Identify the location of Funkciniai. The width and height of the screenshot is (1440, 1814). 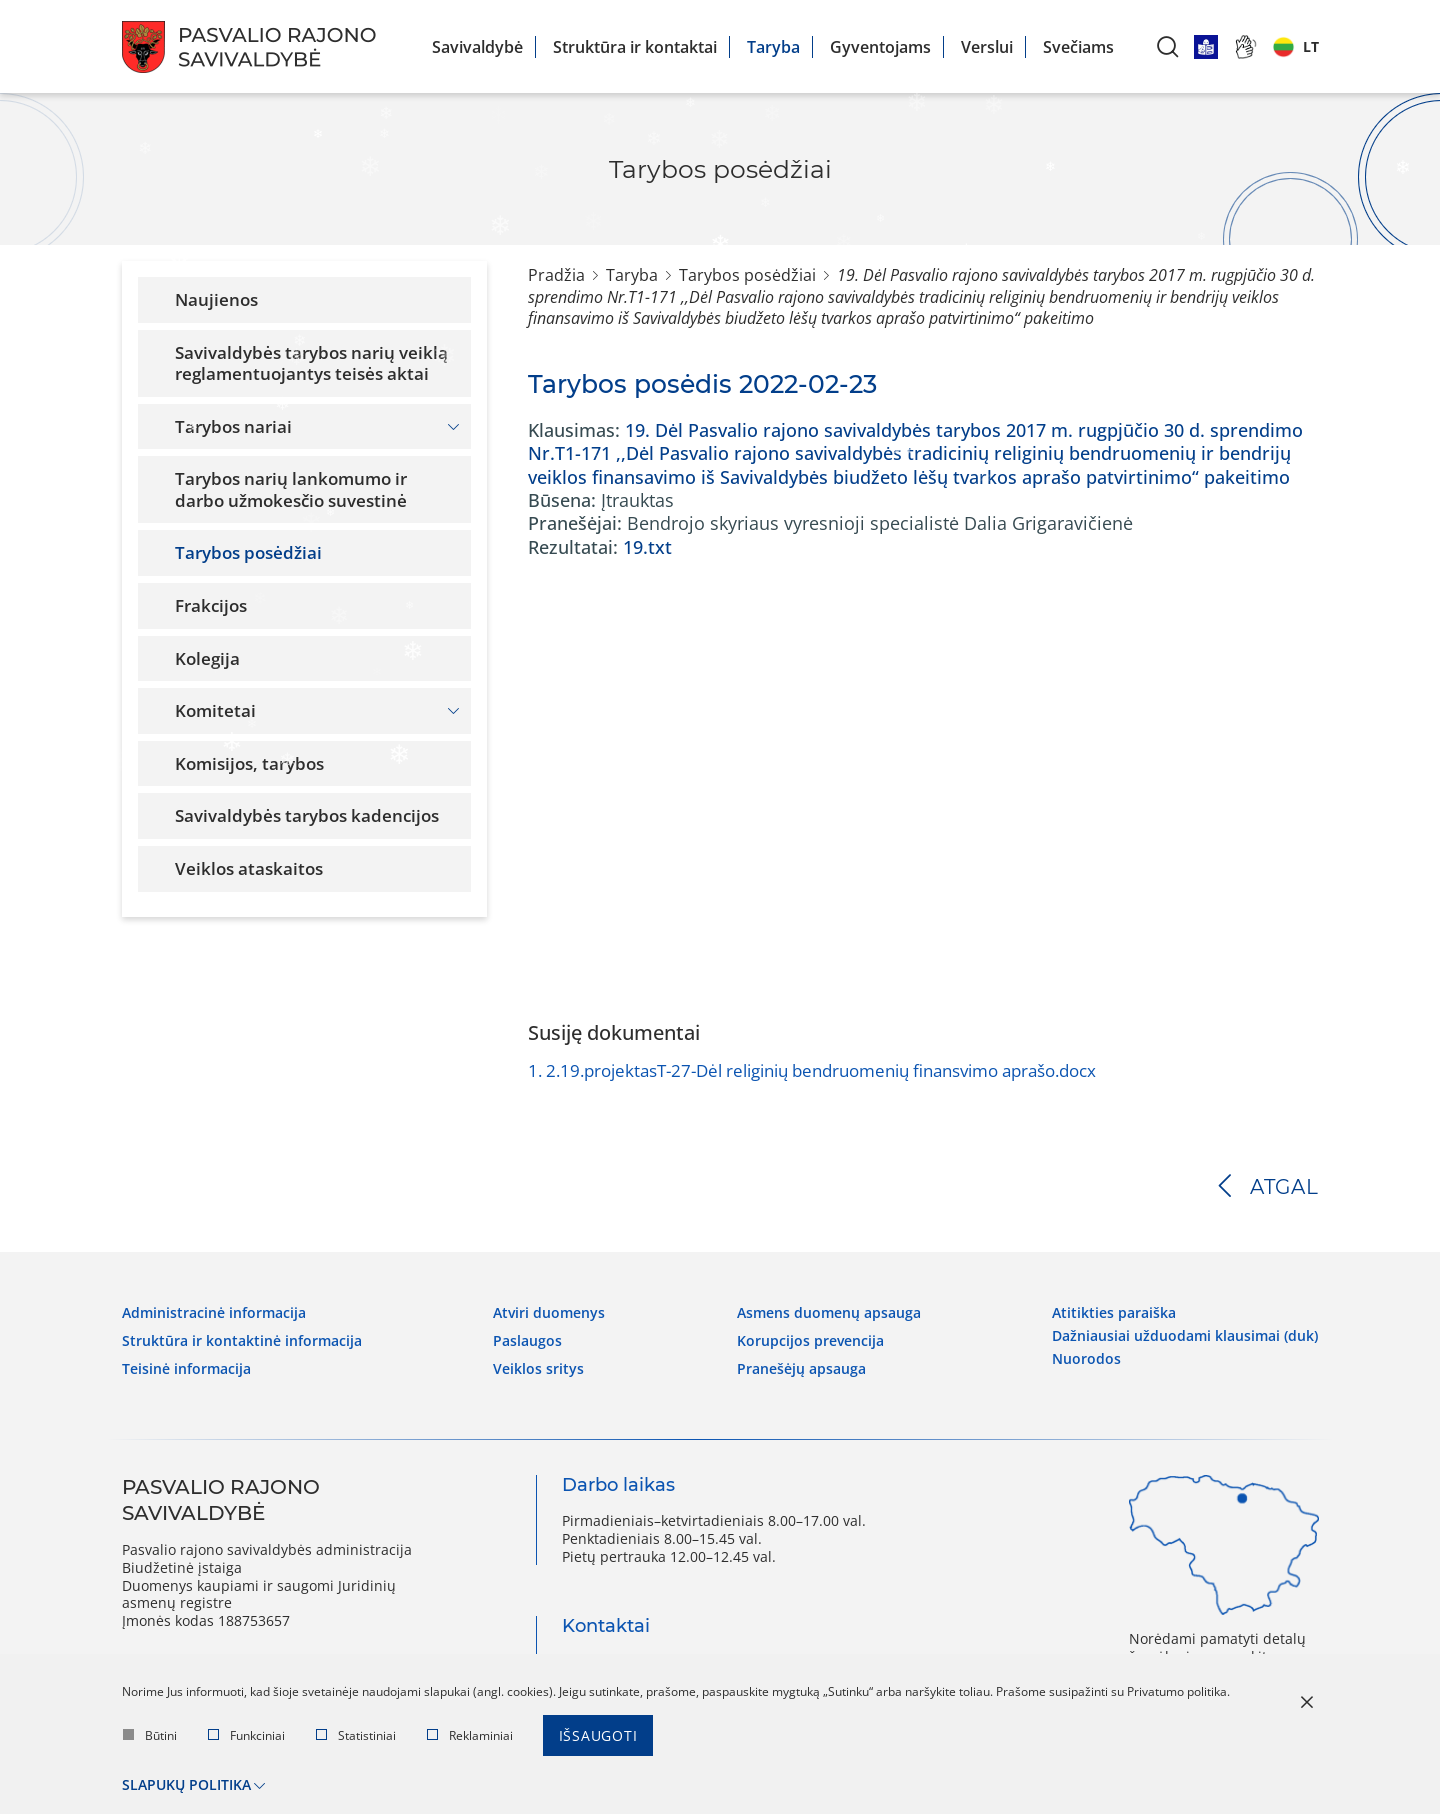
(246, 1735).